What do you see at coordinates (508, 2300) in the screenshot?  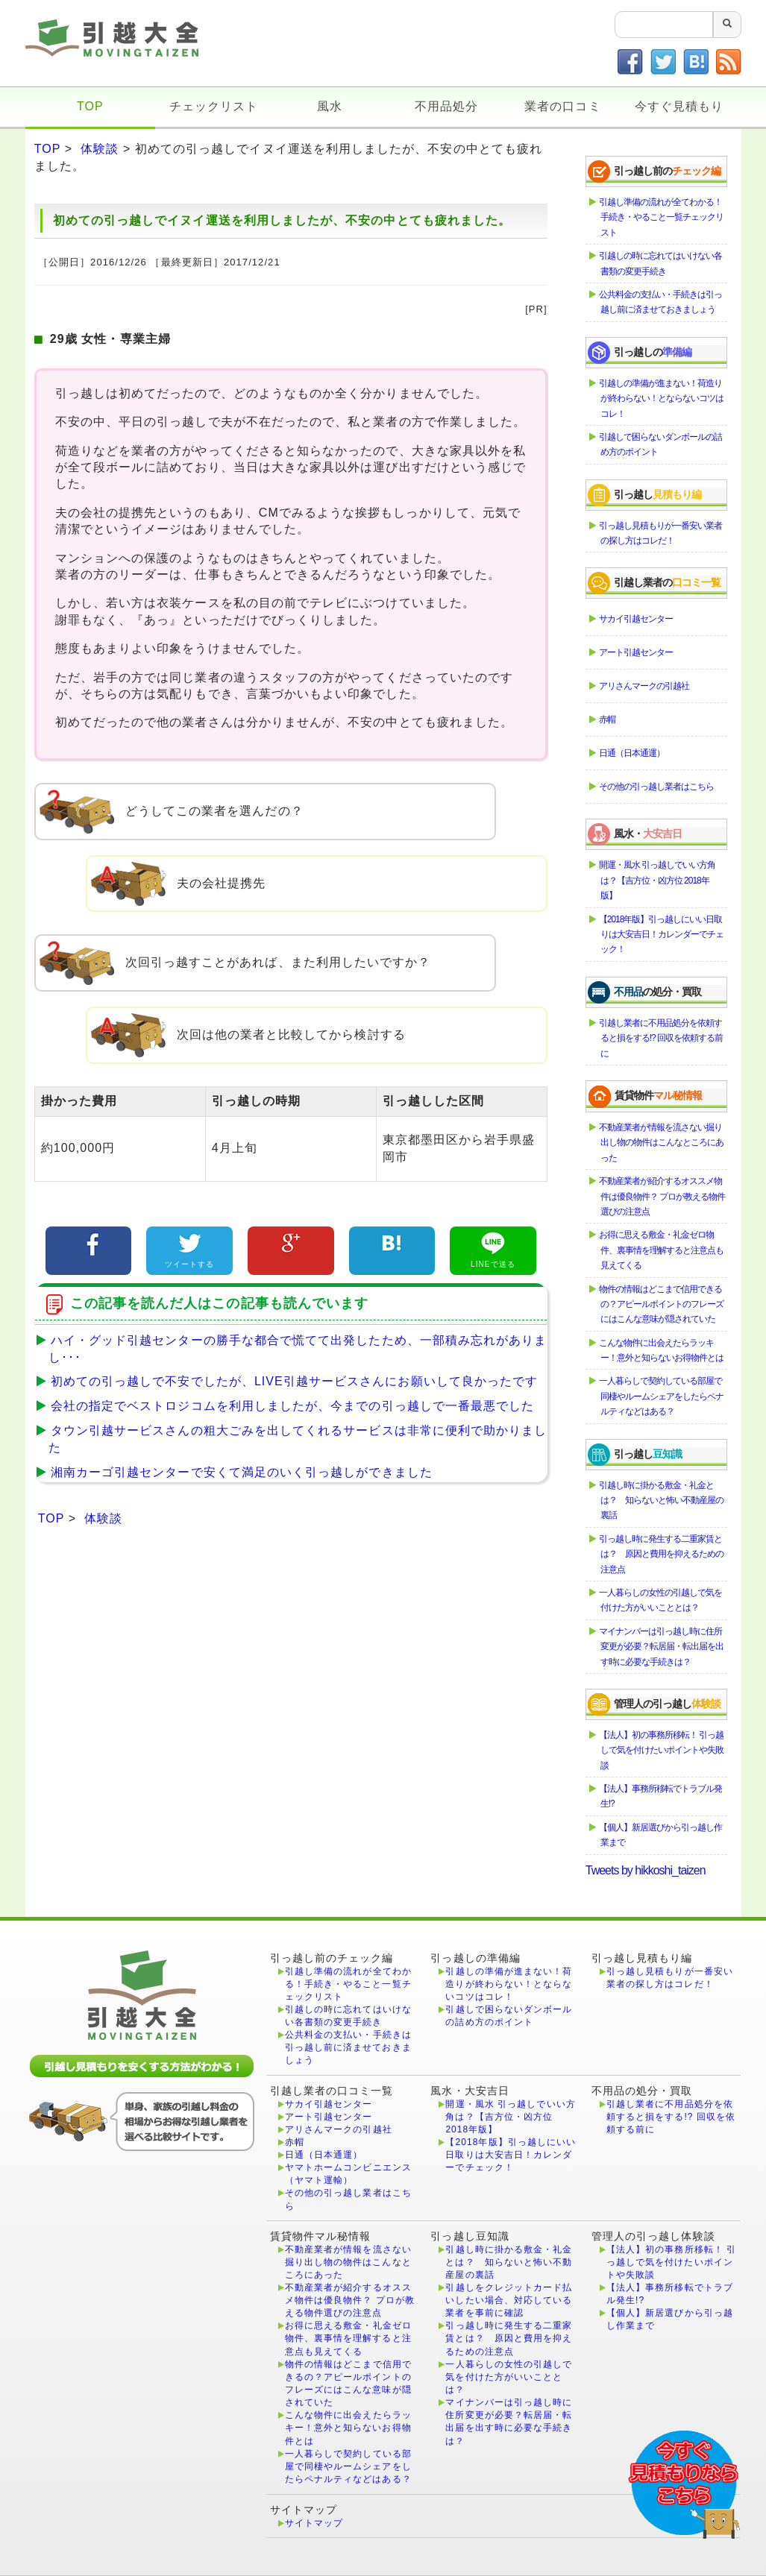 I see `引越しをクレジットカード払いしたい場合、対応している業者を事前に確認` at bounding box center [508, 2300].